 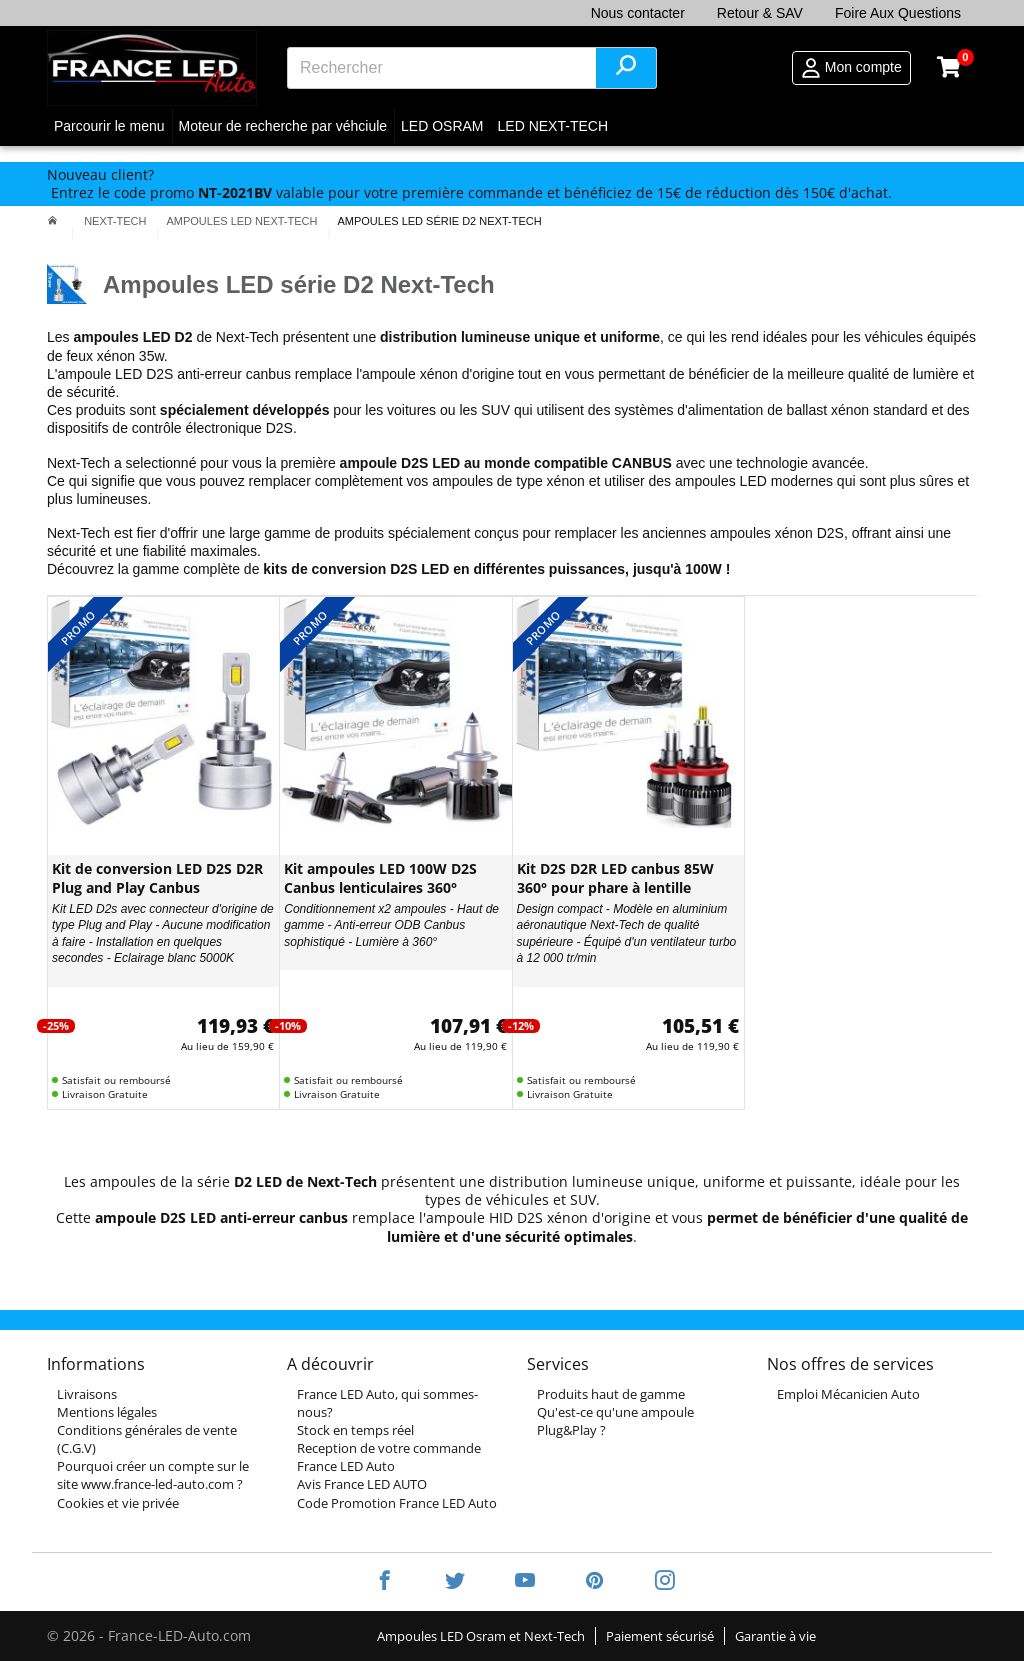 What do you see at coordinates (775, 1636) in the screenshot?
I see `Garantie à vie` at bounding box center [775, 1636].